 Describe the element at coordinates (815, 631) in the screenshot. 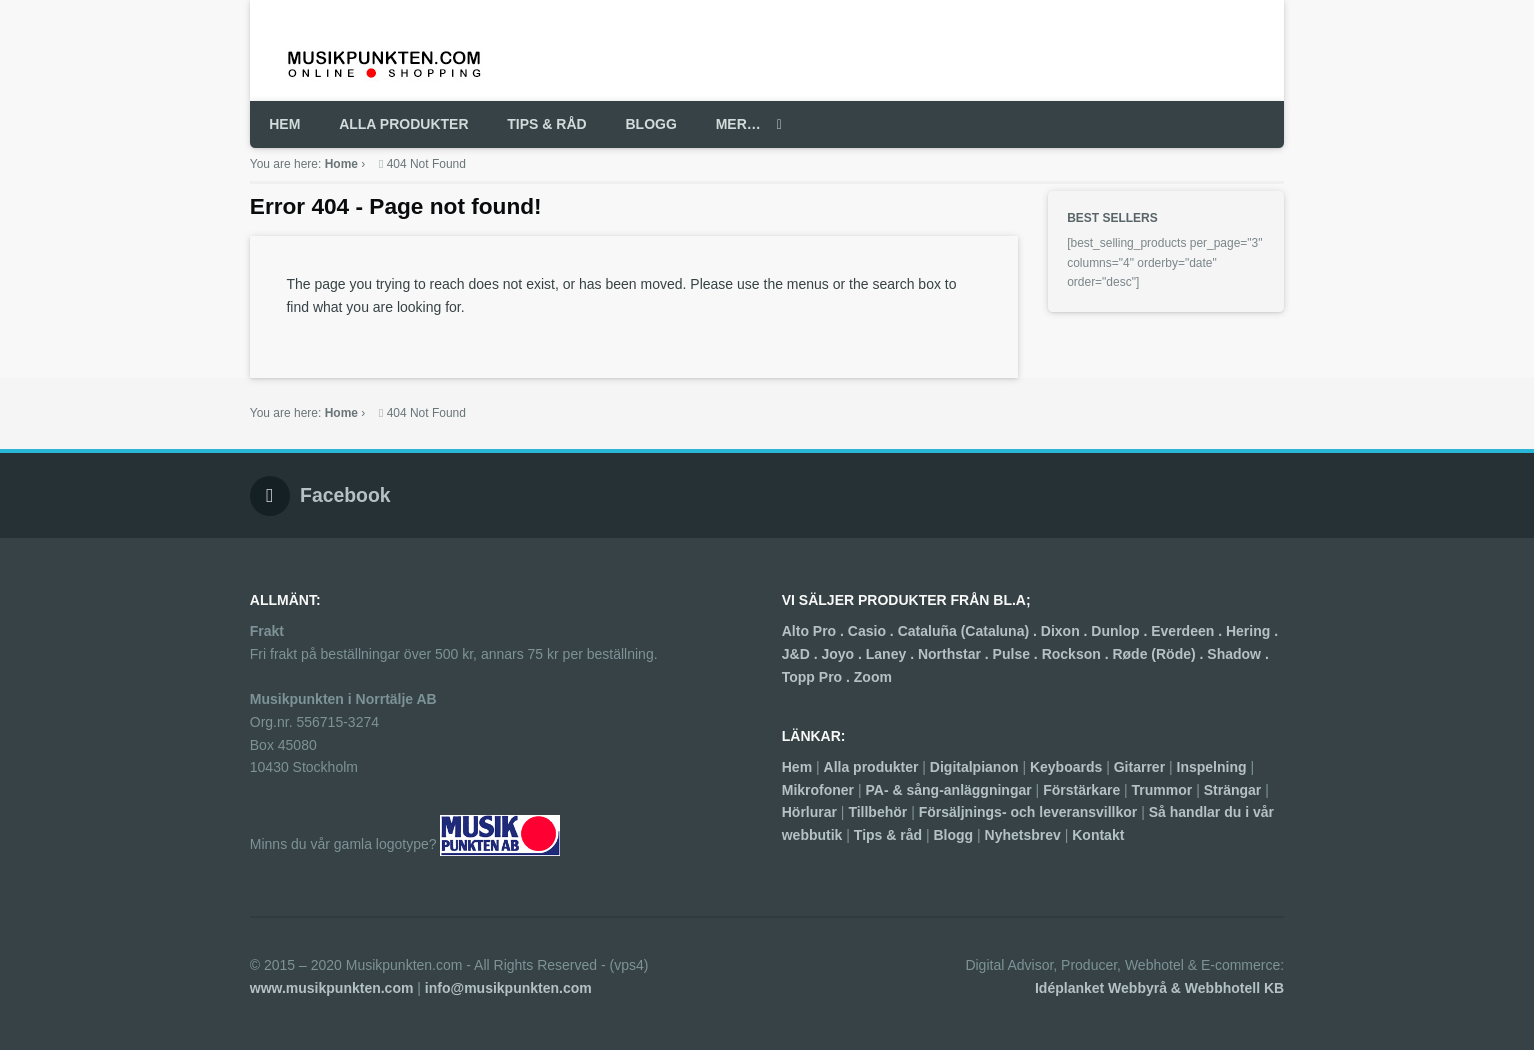

I see `Alto Pro .` at that location.